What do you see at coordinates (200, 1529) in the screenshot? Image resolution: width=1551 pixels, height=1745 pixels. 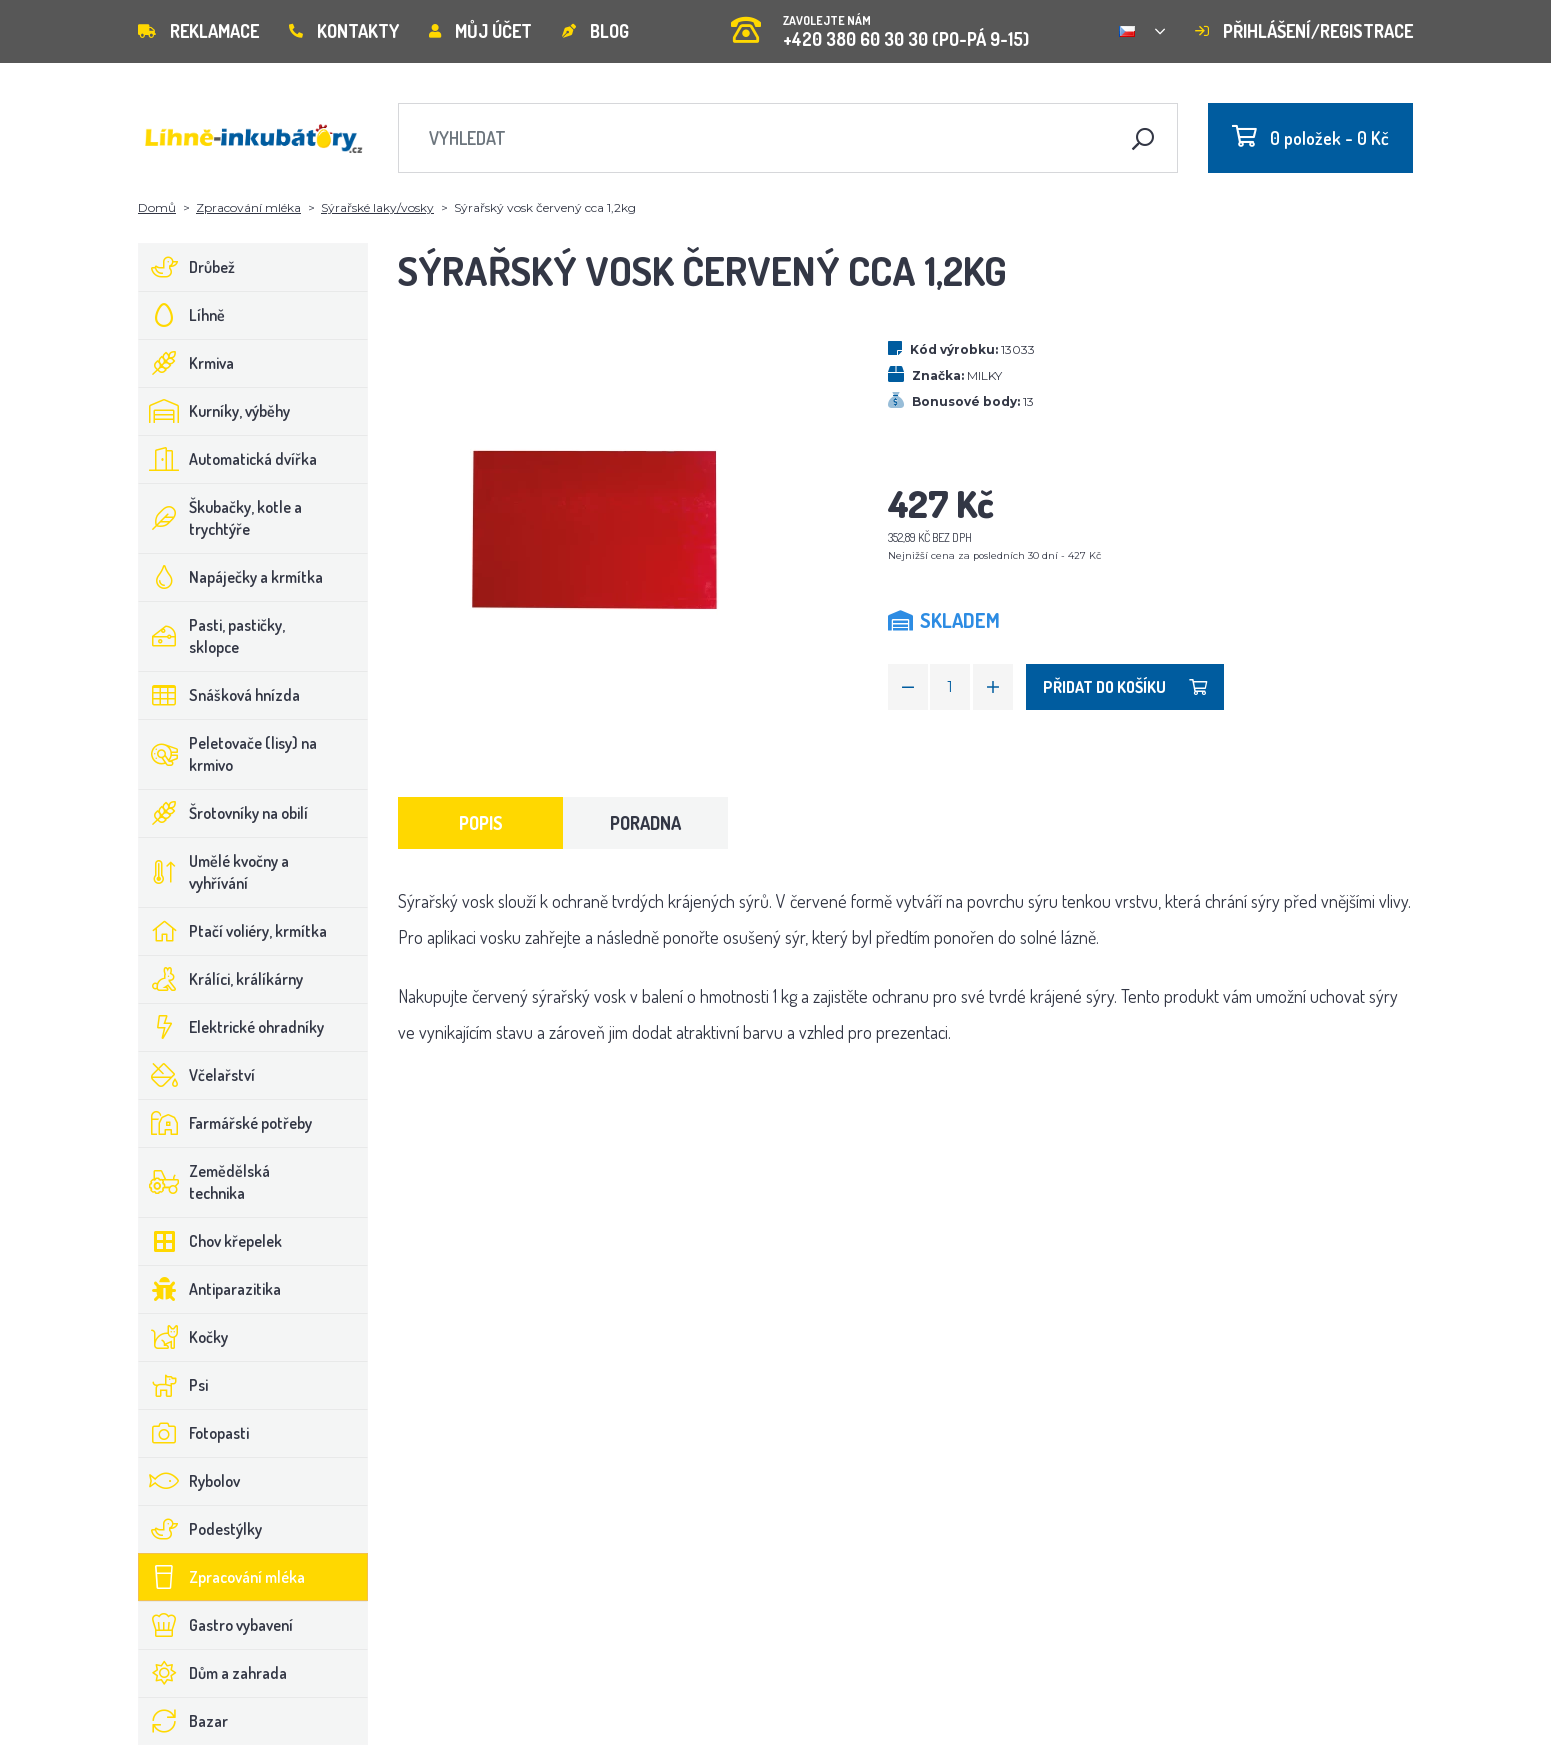 I see `Podestýlky` at bounding box center [200, 1529].